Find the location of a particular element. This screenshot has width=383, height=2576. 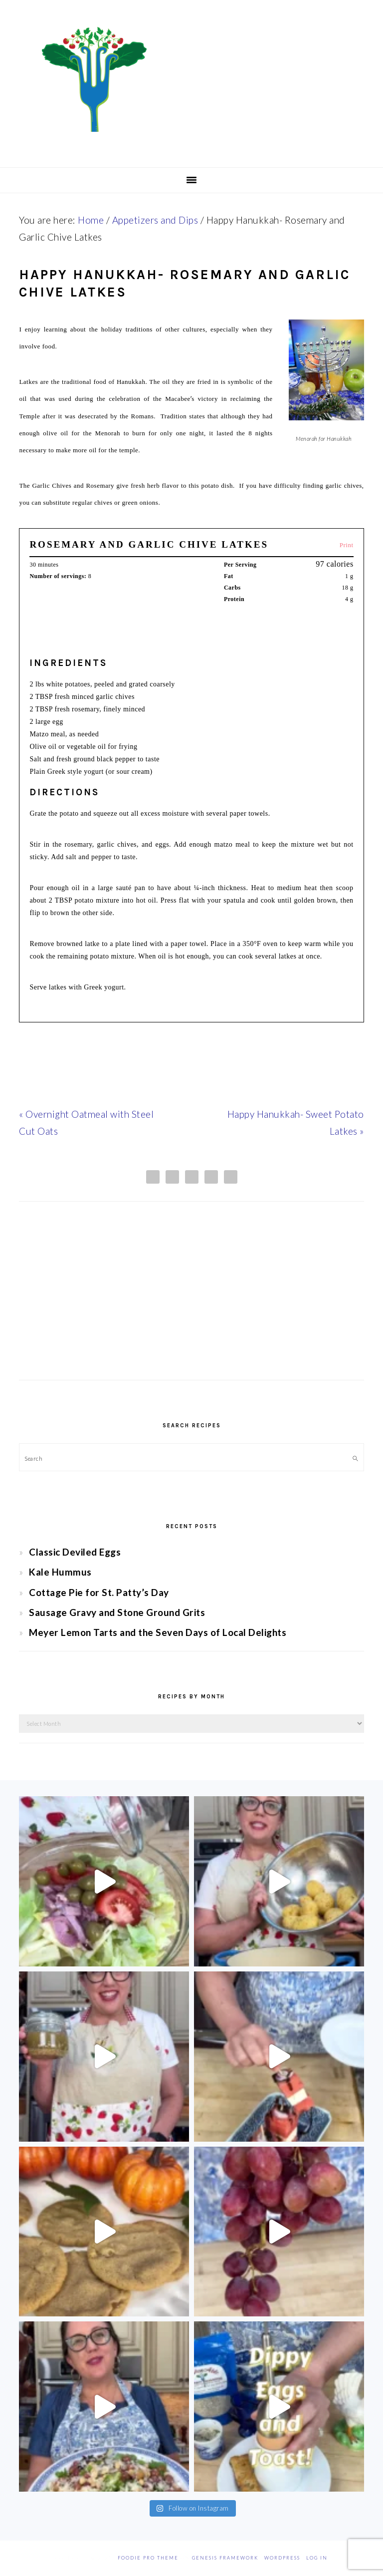

Meyer Lemon Tarts and the Seven Days of Local Delights is located at coordinates (157, 1632).